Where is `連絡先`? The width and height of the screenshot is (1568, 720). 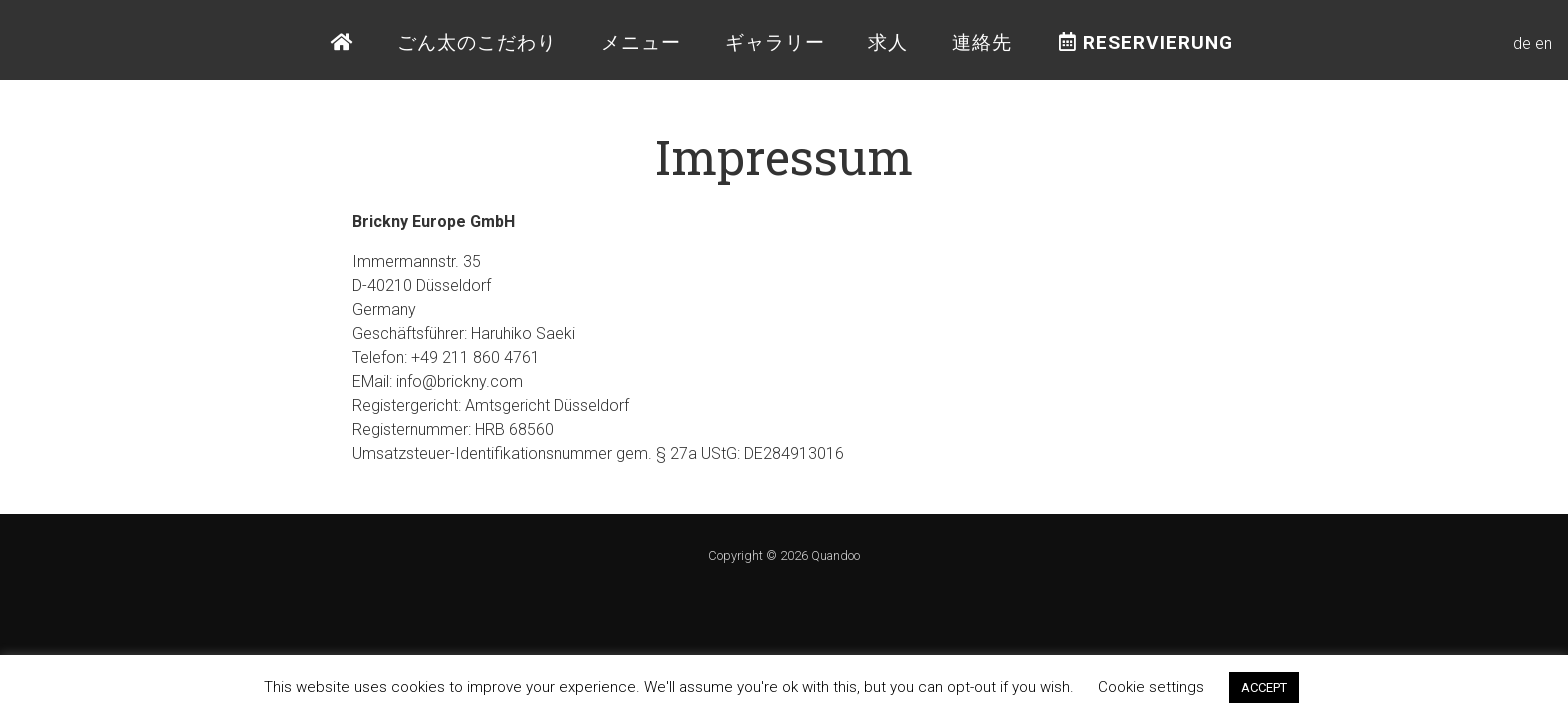 連絡先 is located at coordinates (982, 42).